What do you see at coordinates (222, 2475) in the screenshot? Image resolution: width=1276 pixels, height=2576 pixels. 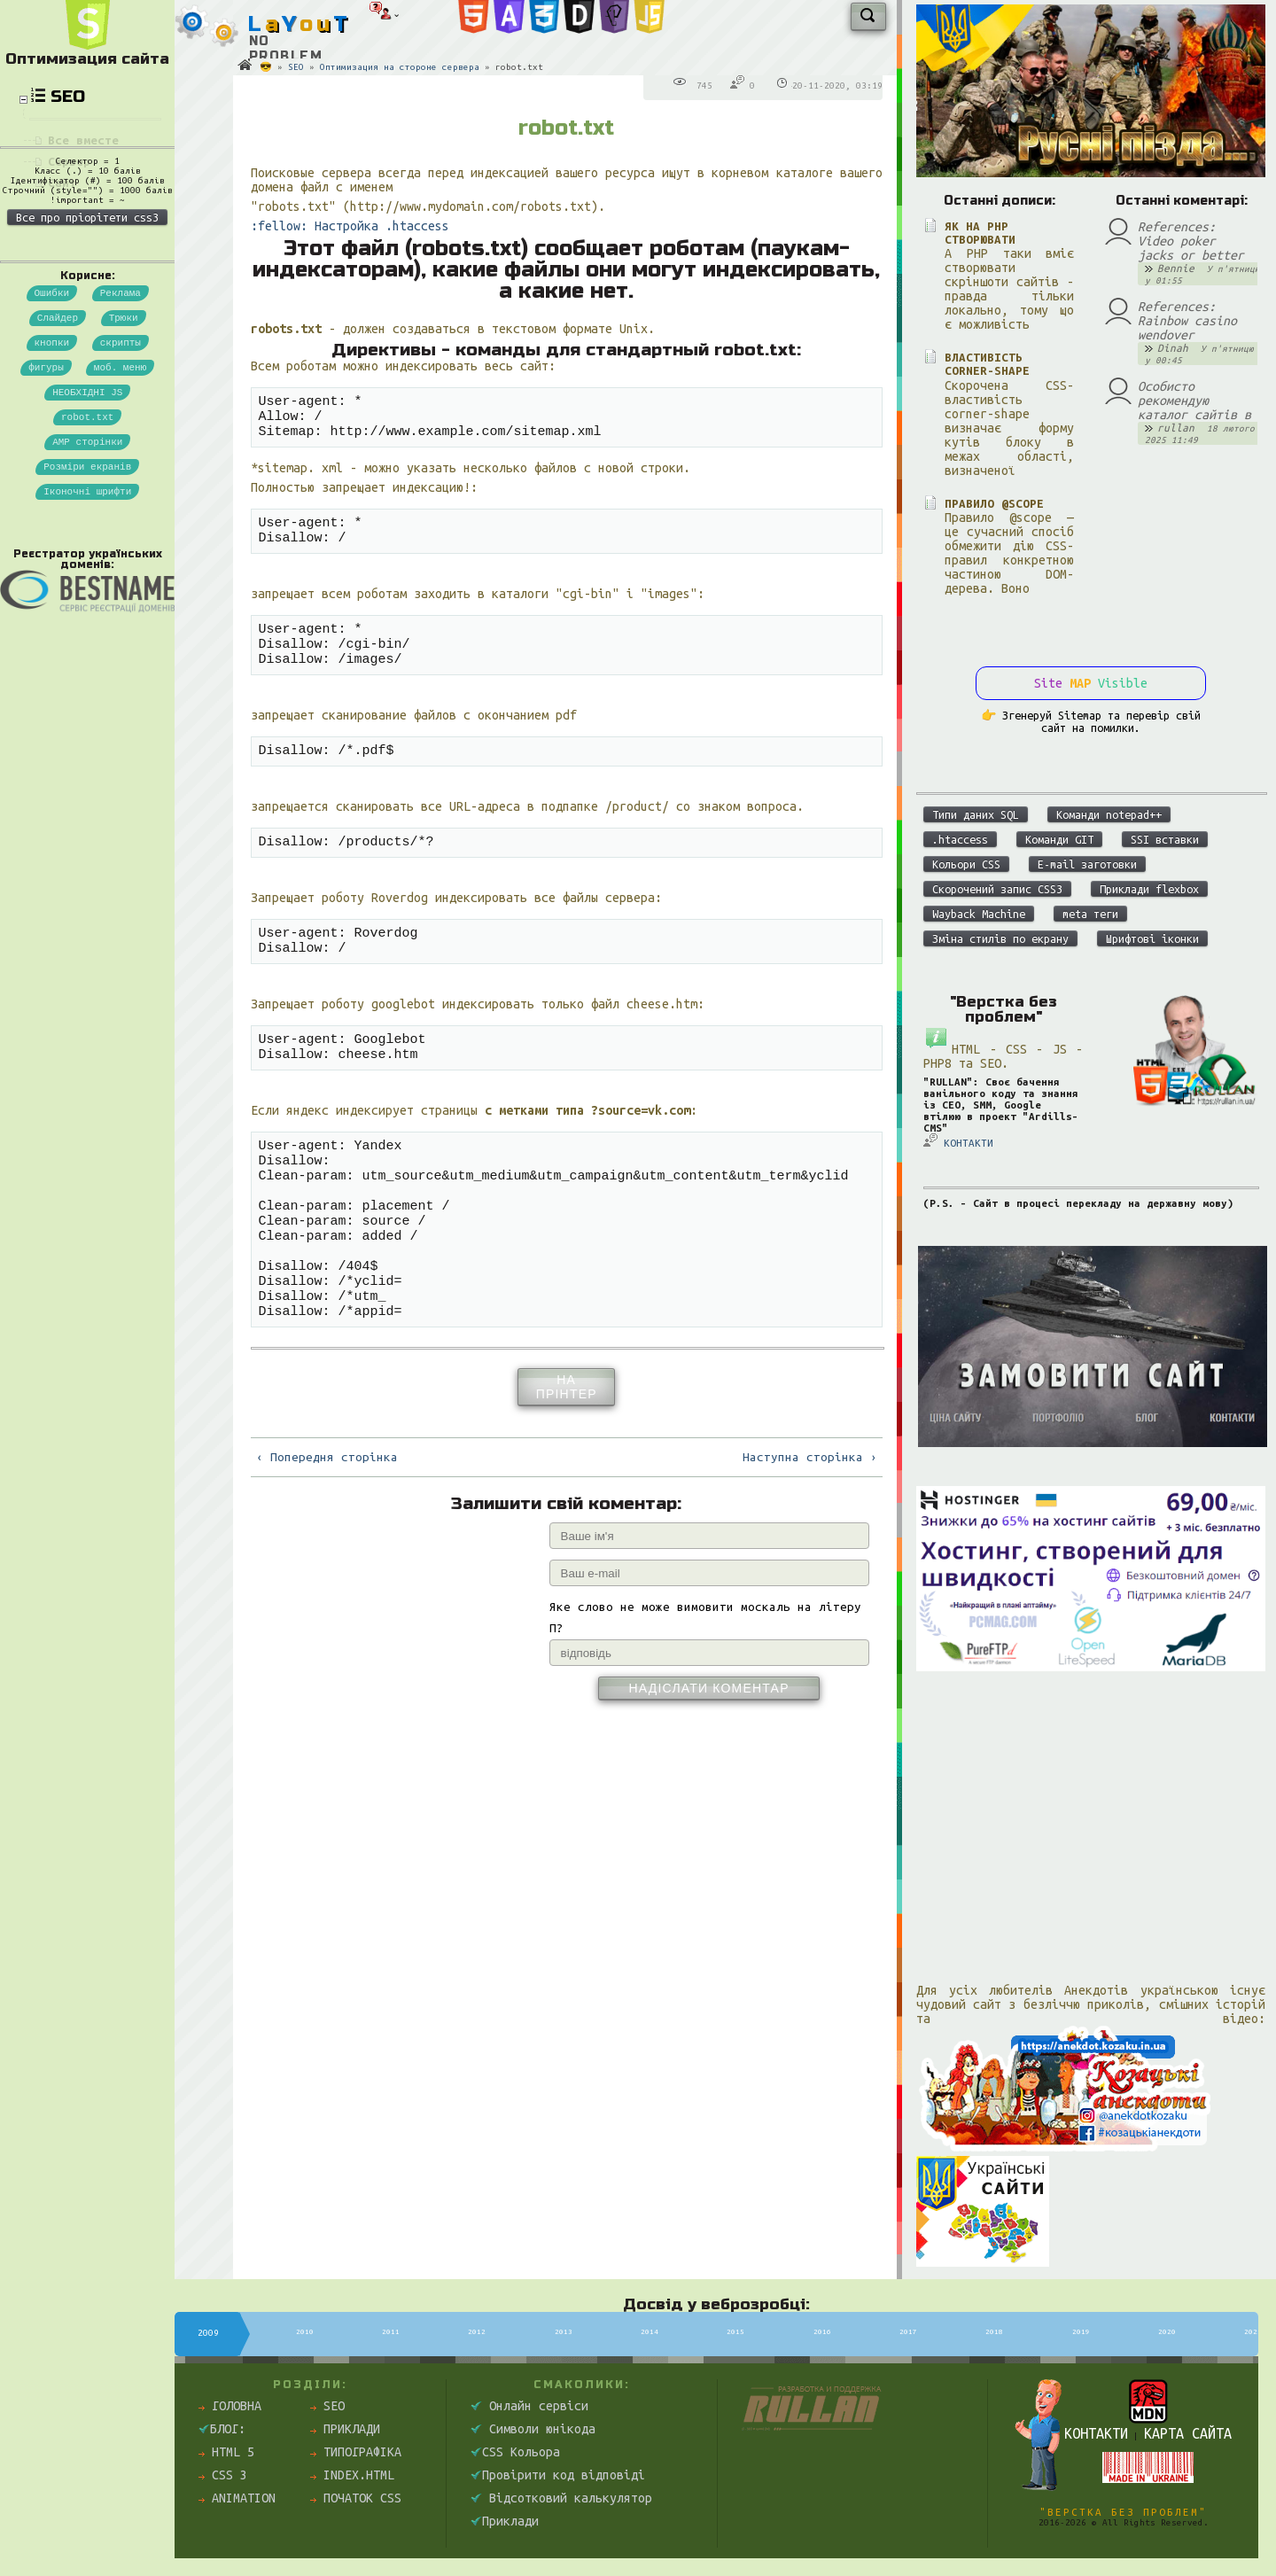 I see `CSS 3` at bounding box center [222, 2475].